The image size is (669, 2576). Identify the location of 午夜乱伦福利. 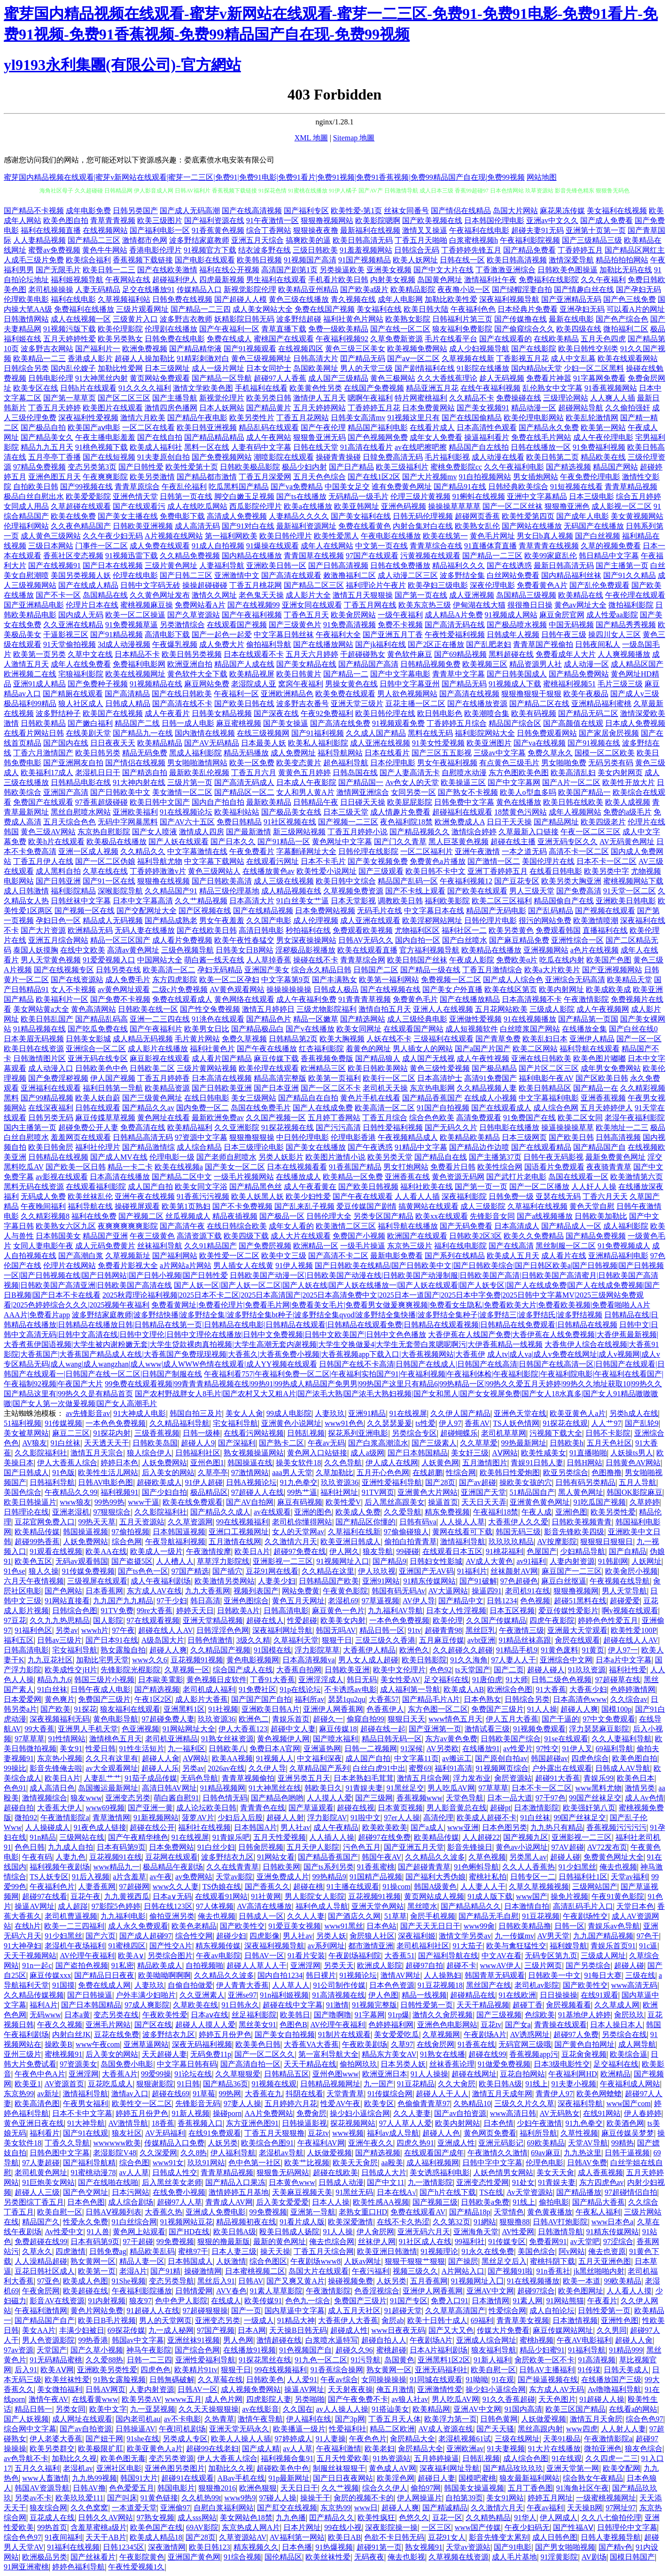
(184, 487).